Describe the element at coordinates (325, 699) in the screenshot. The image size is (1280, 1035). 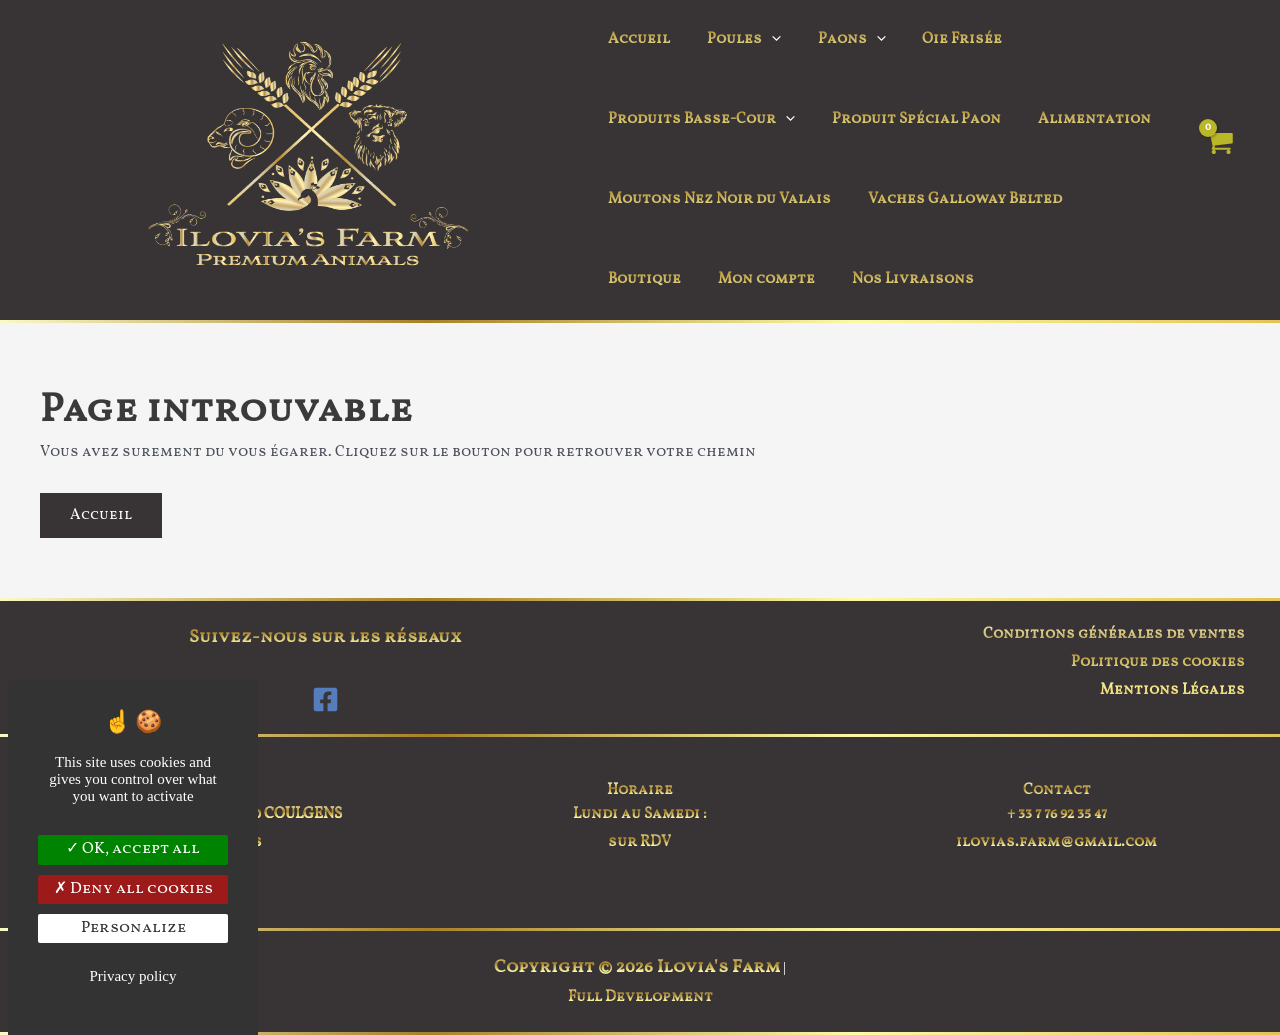
I see `[Facebook]` at that location.